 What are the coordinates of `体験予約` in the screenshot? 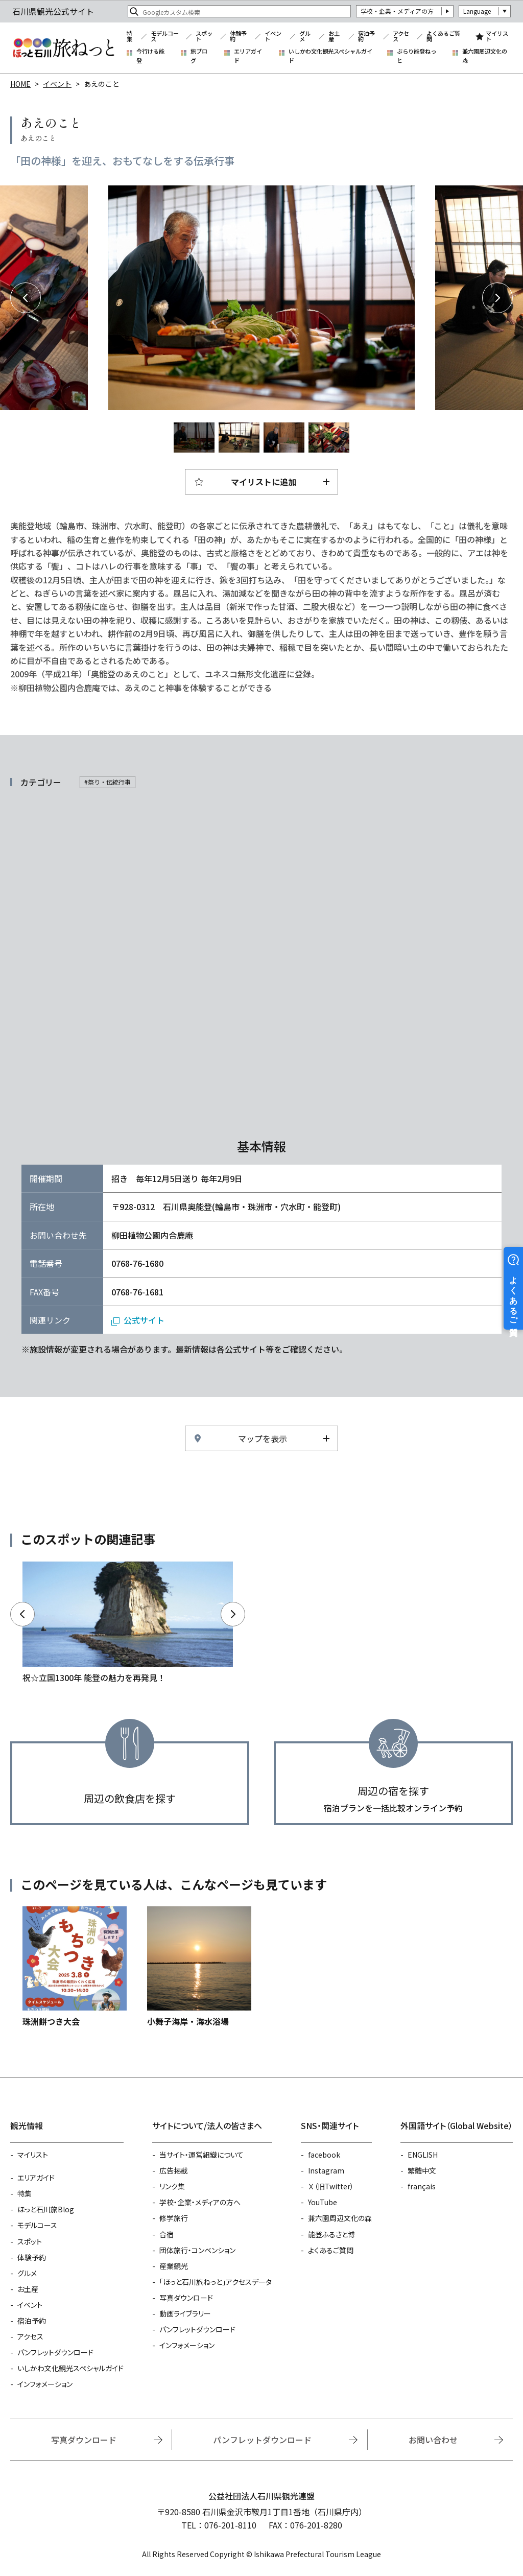 It's located at (238, 36).